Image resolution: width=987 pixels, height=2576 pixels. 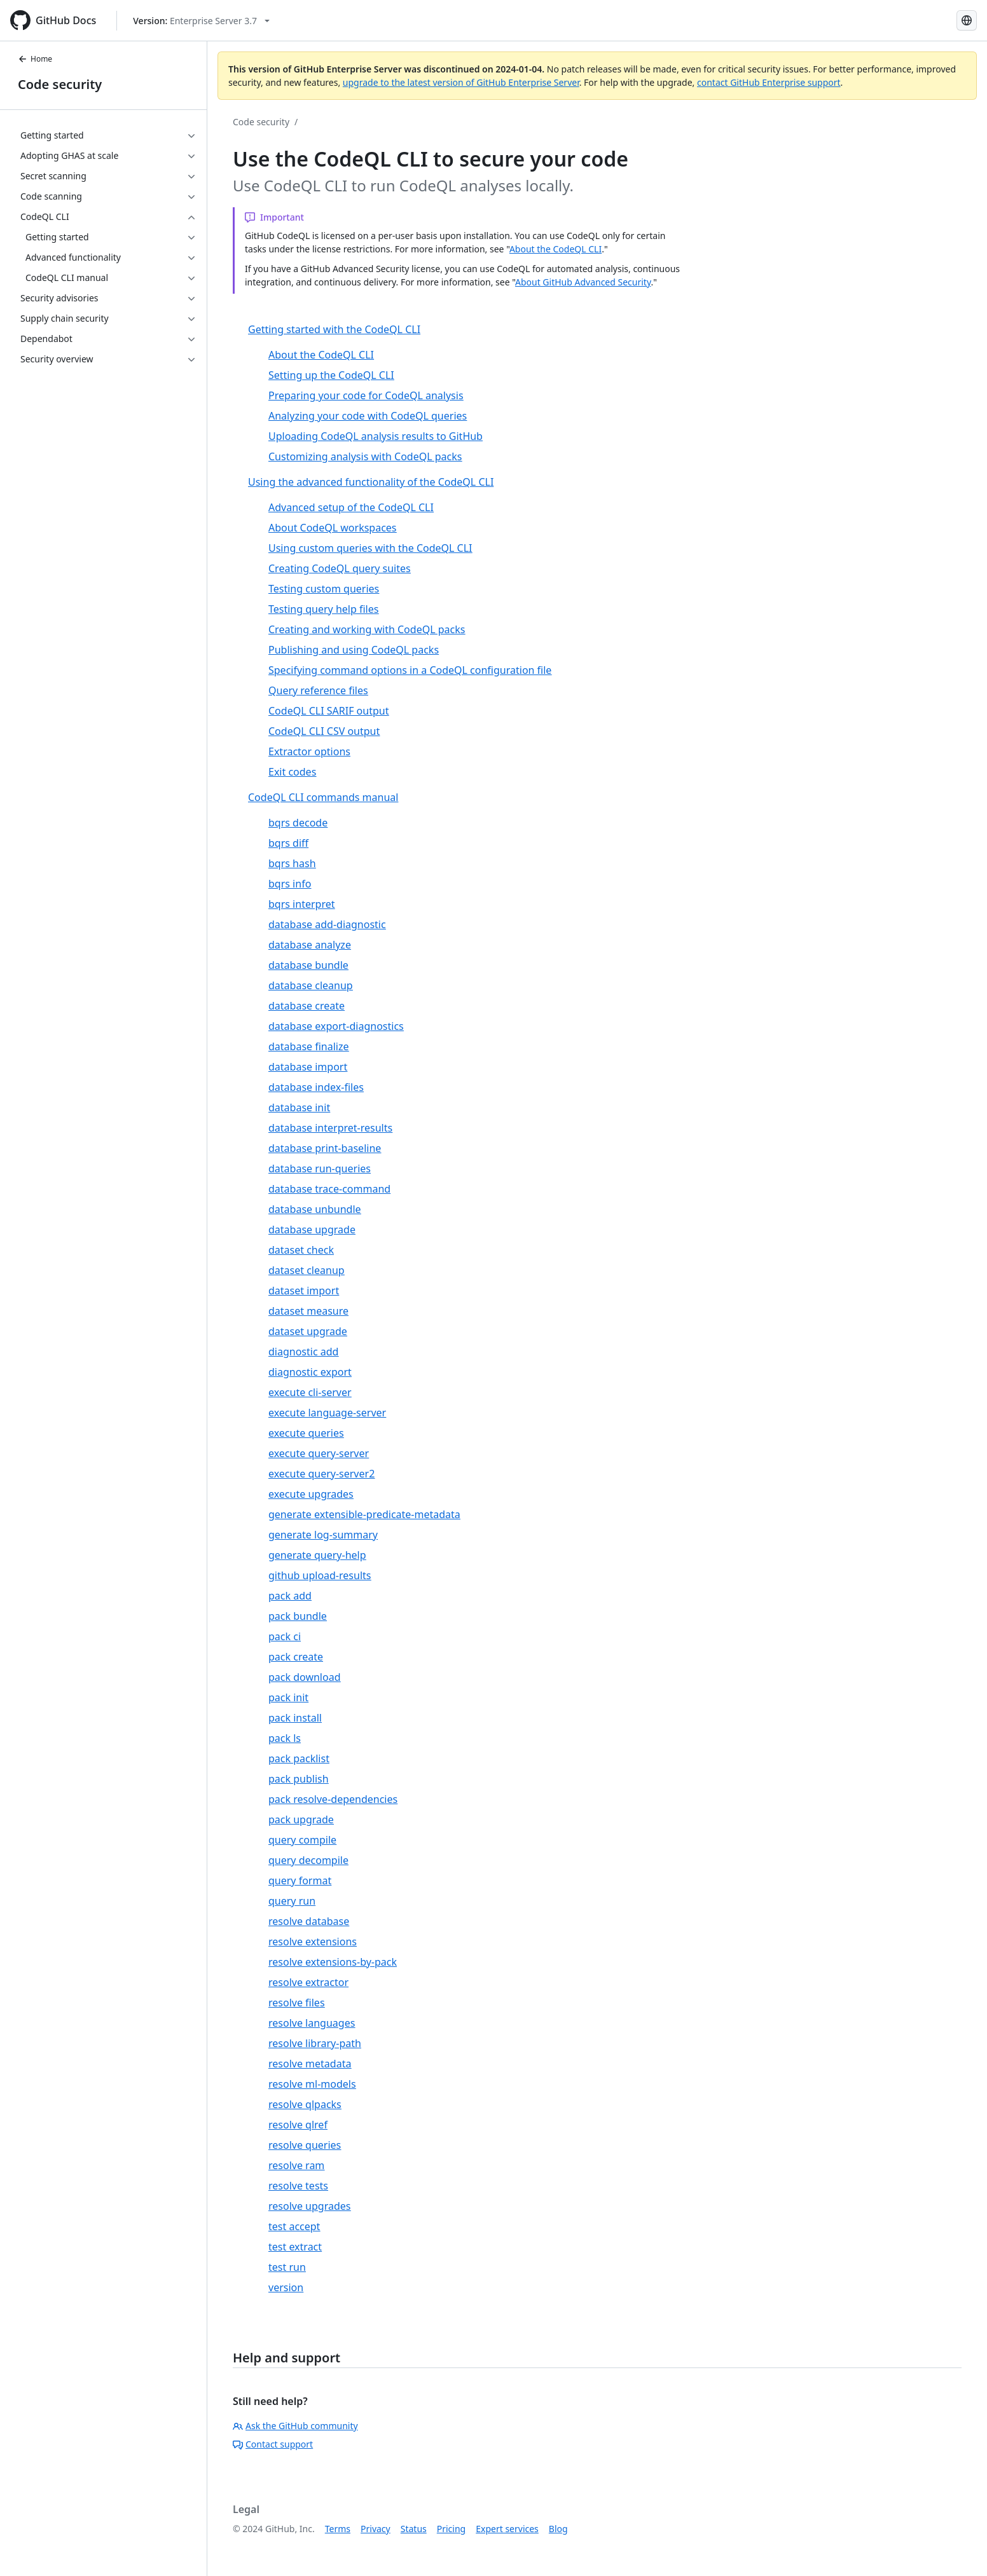 I want to click on pack add, so click(x=290, y=1596).